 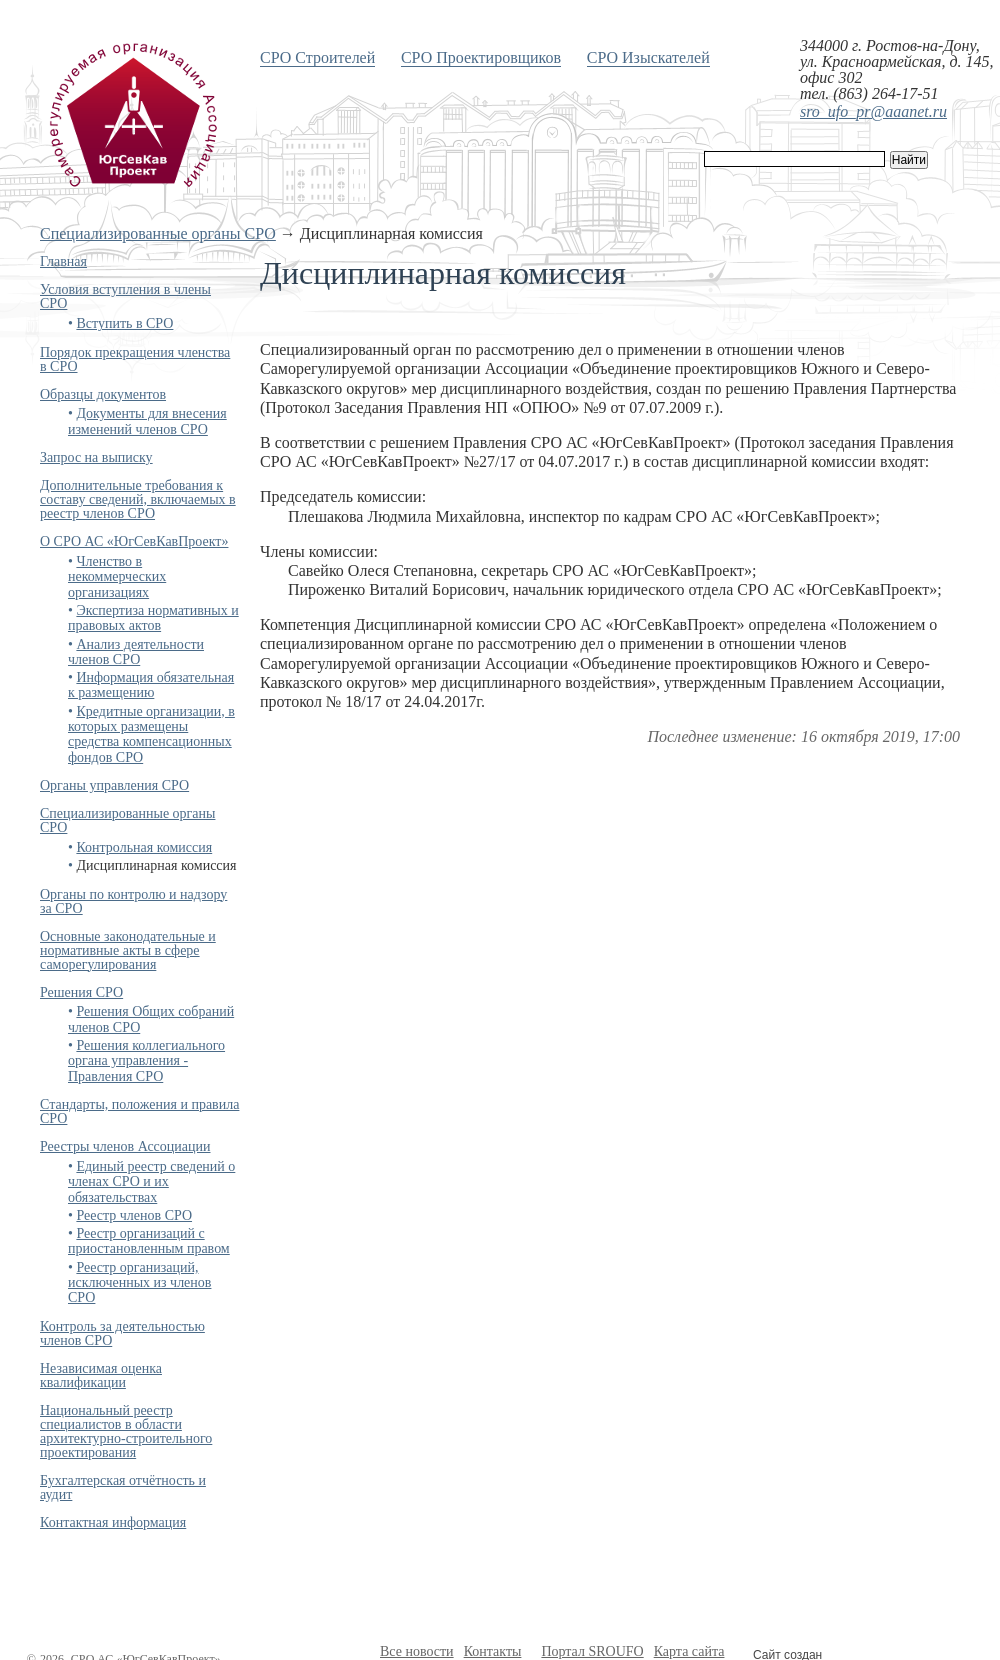 What do you see at coordinates (147, 421) in the screenshot?
I see `Документы для внесения изменений членов СРО` at bounding box center [147, 421].